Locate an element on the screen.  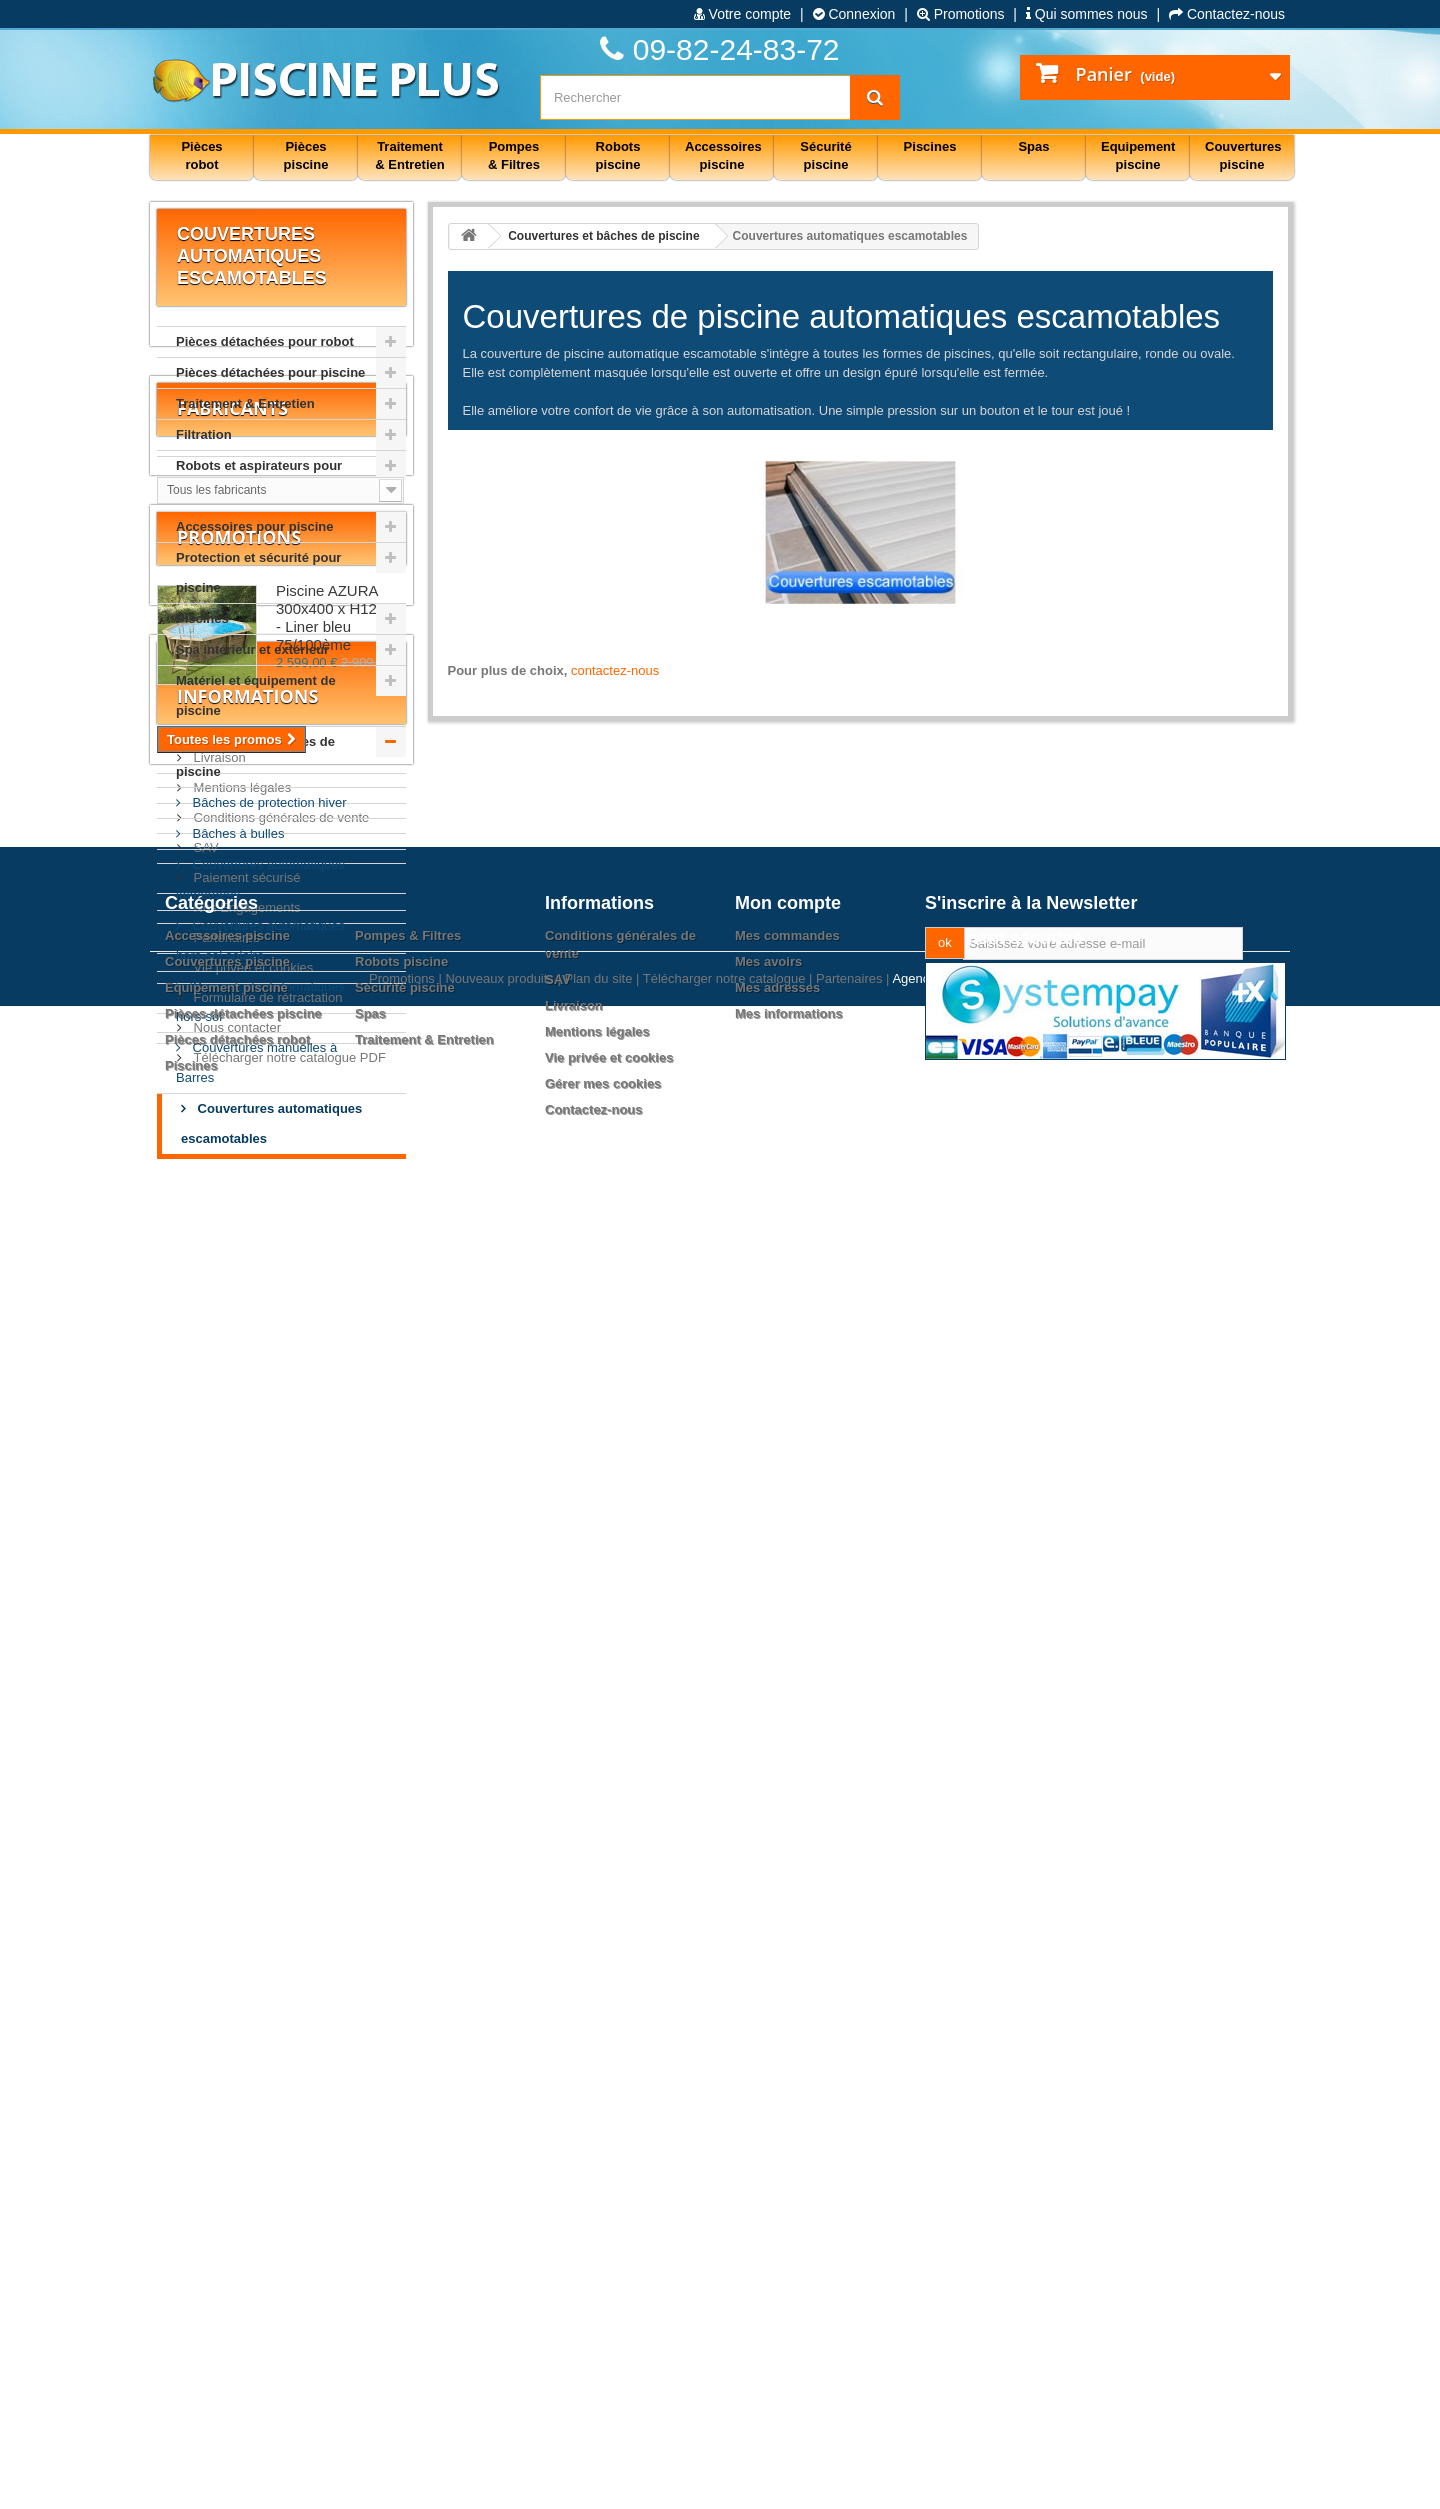
Livraison is located at coordinates (218, 1732).